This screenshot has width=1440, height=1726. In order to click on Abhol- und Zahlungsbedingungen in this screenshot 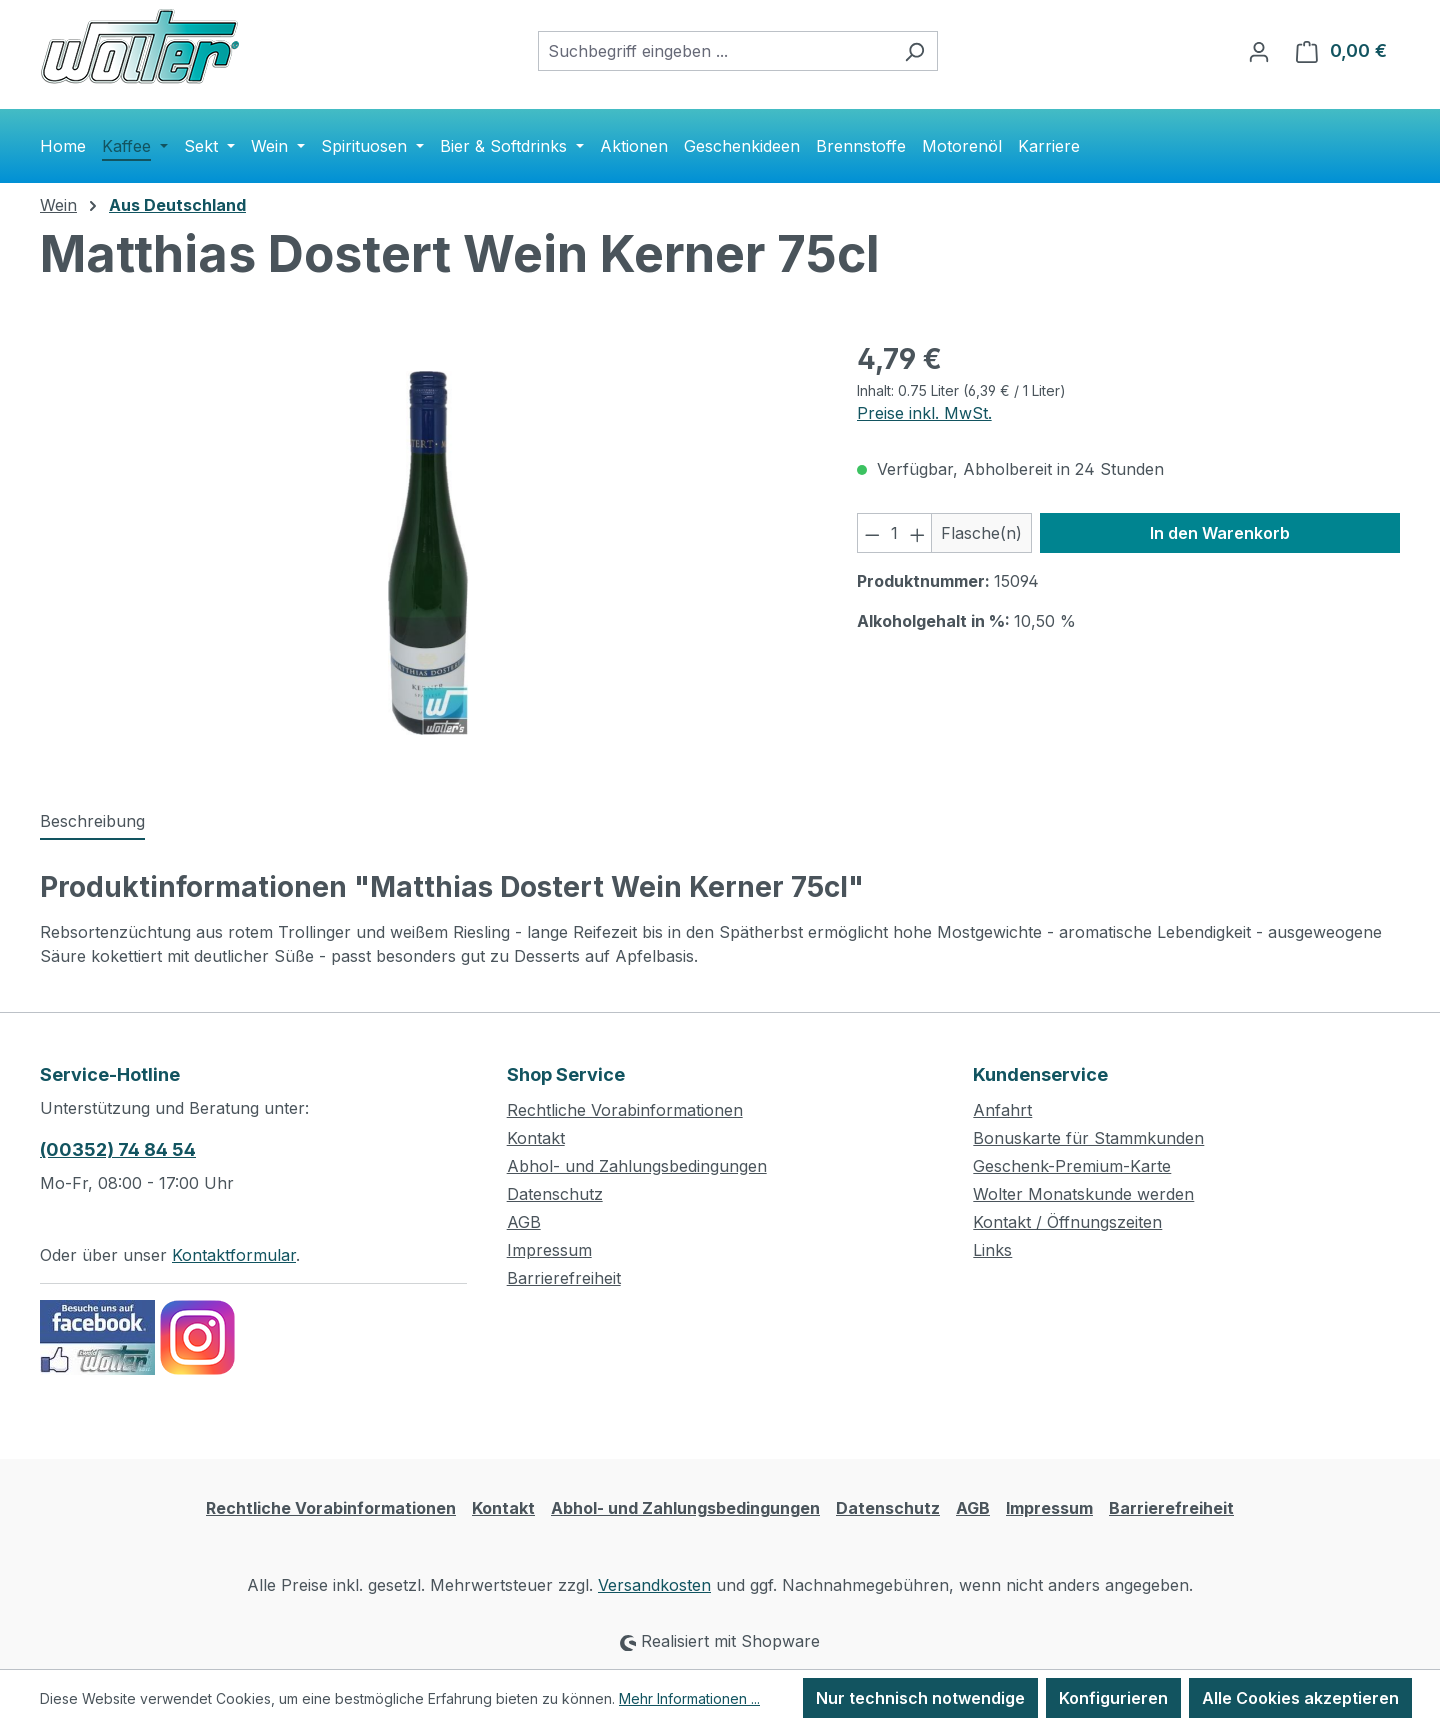, I will do `click(637, 1166)`.